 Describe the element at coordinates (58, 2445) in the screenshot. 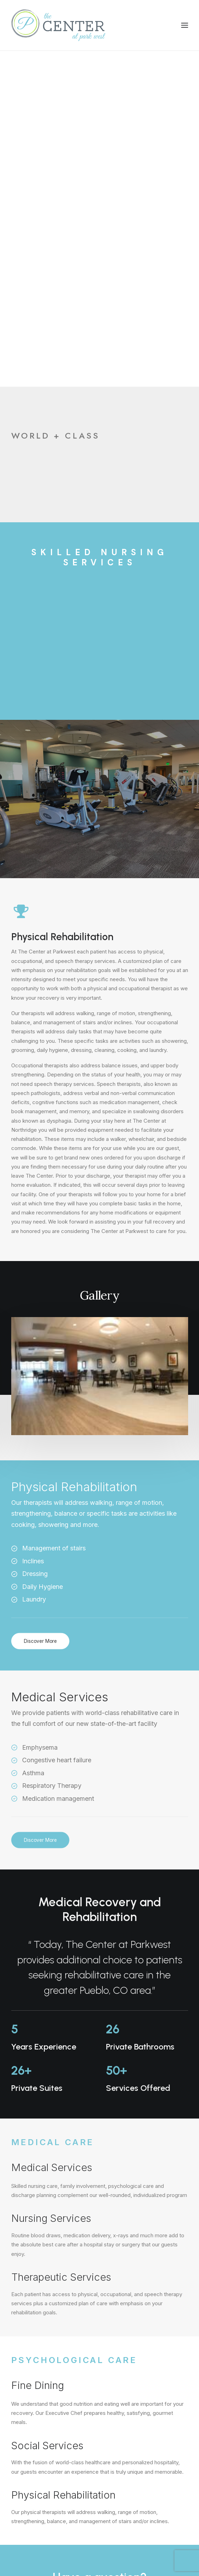

I see `3727 PARKER BLVD, PUEBLO, CO 81008` at that location.